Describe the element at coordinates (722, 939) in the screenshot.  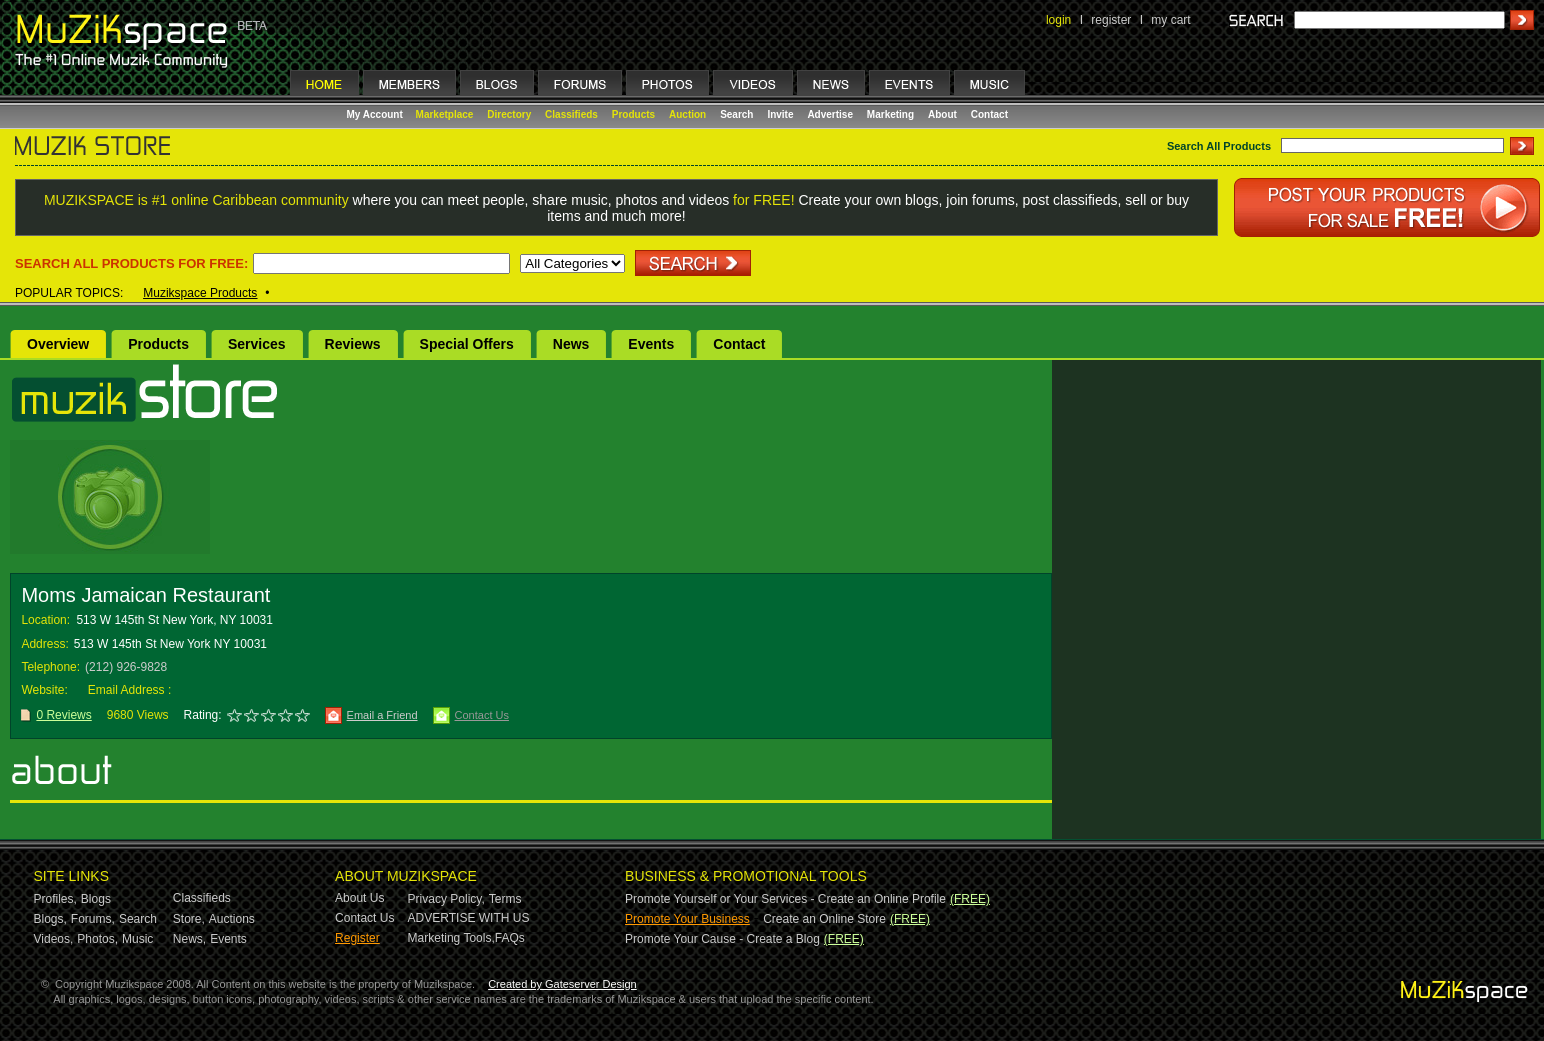
I see `Promote Your Cause - Create a Blog` at that location.